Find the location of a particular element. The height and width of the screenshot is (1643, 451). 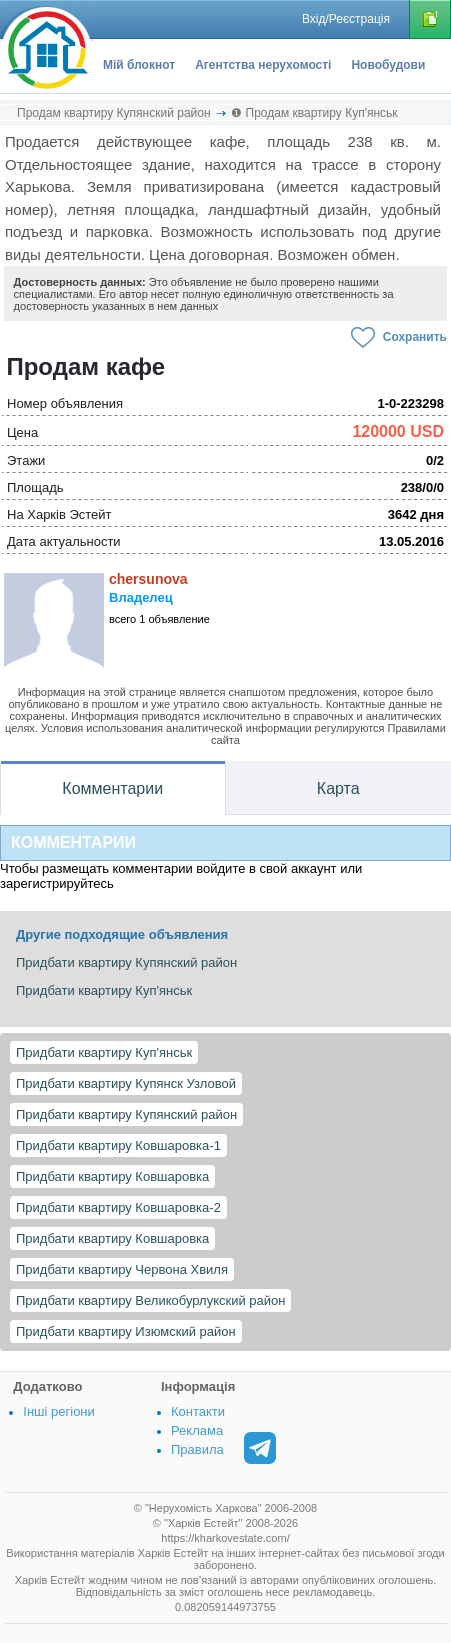

Придбати квартиру Купянск Узловой is located at coordinates (126, 1083).